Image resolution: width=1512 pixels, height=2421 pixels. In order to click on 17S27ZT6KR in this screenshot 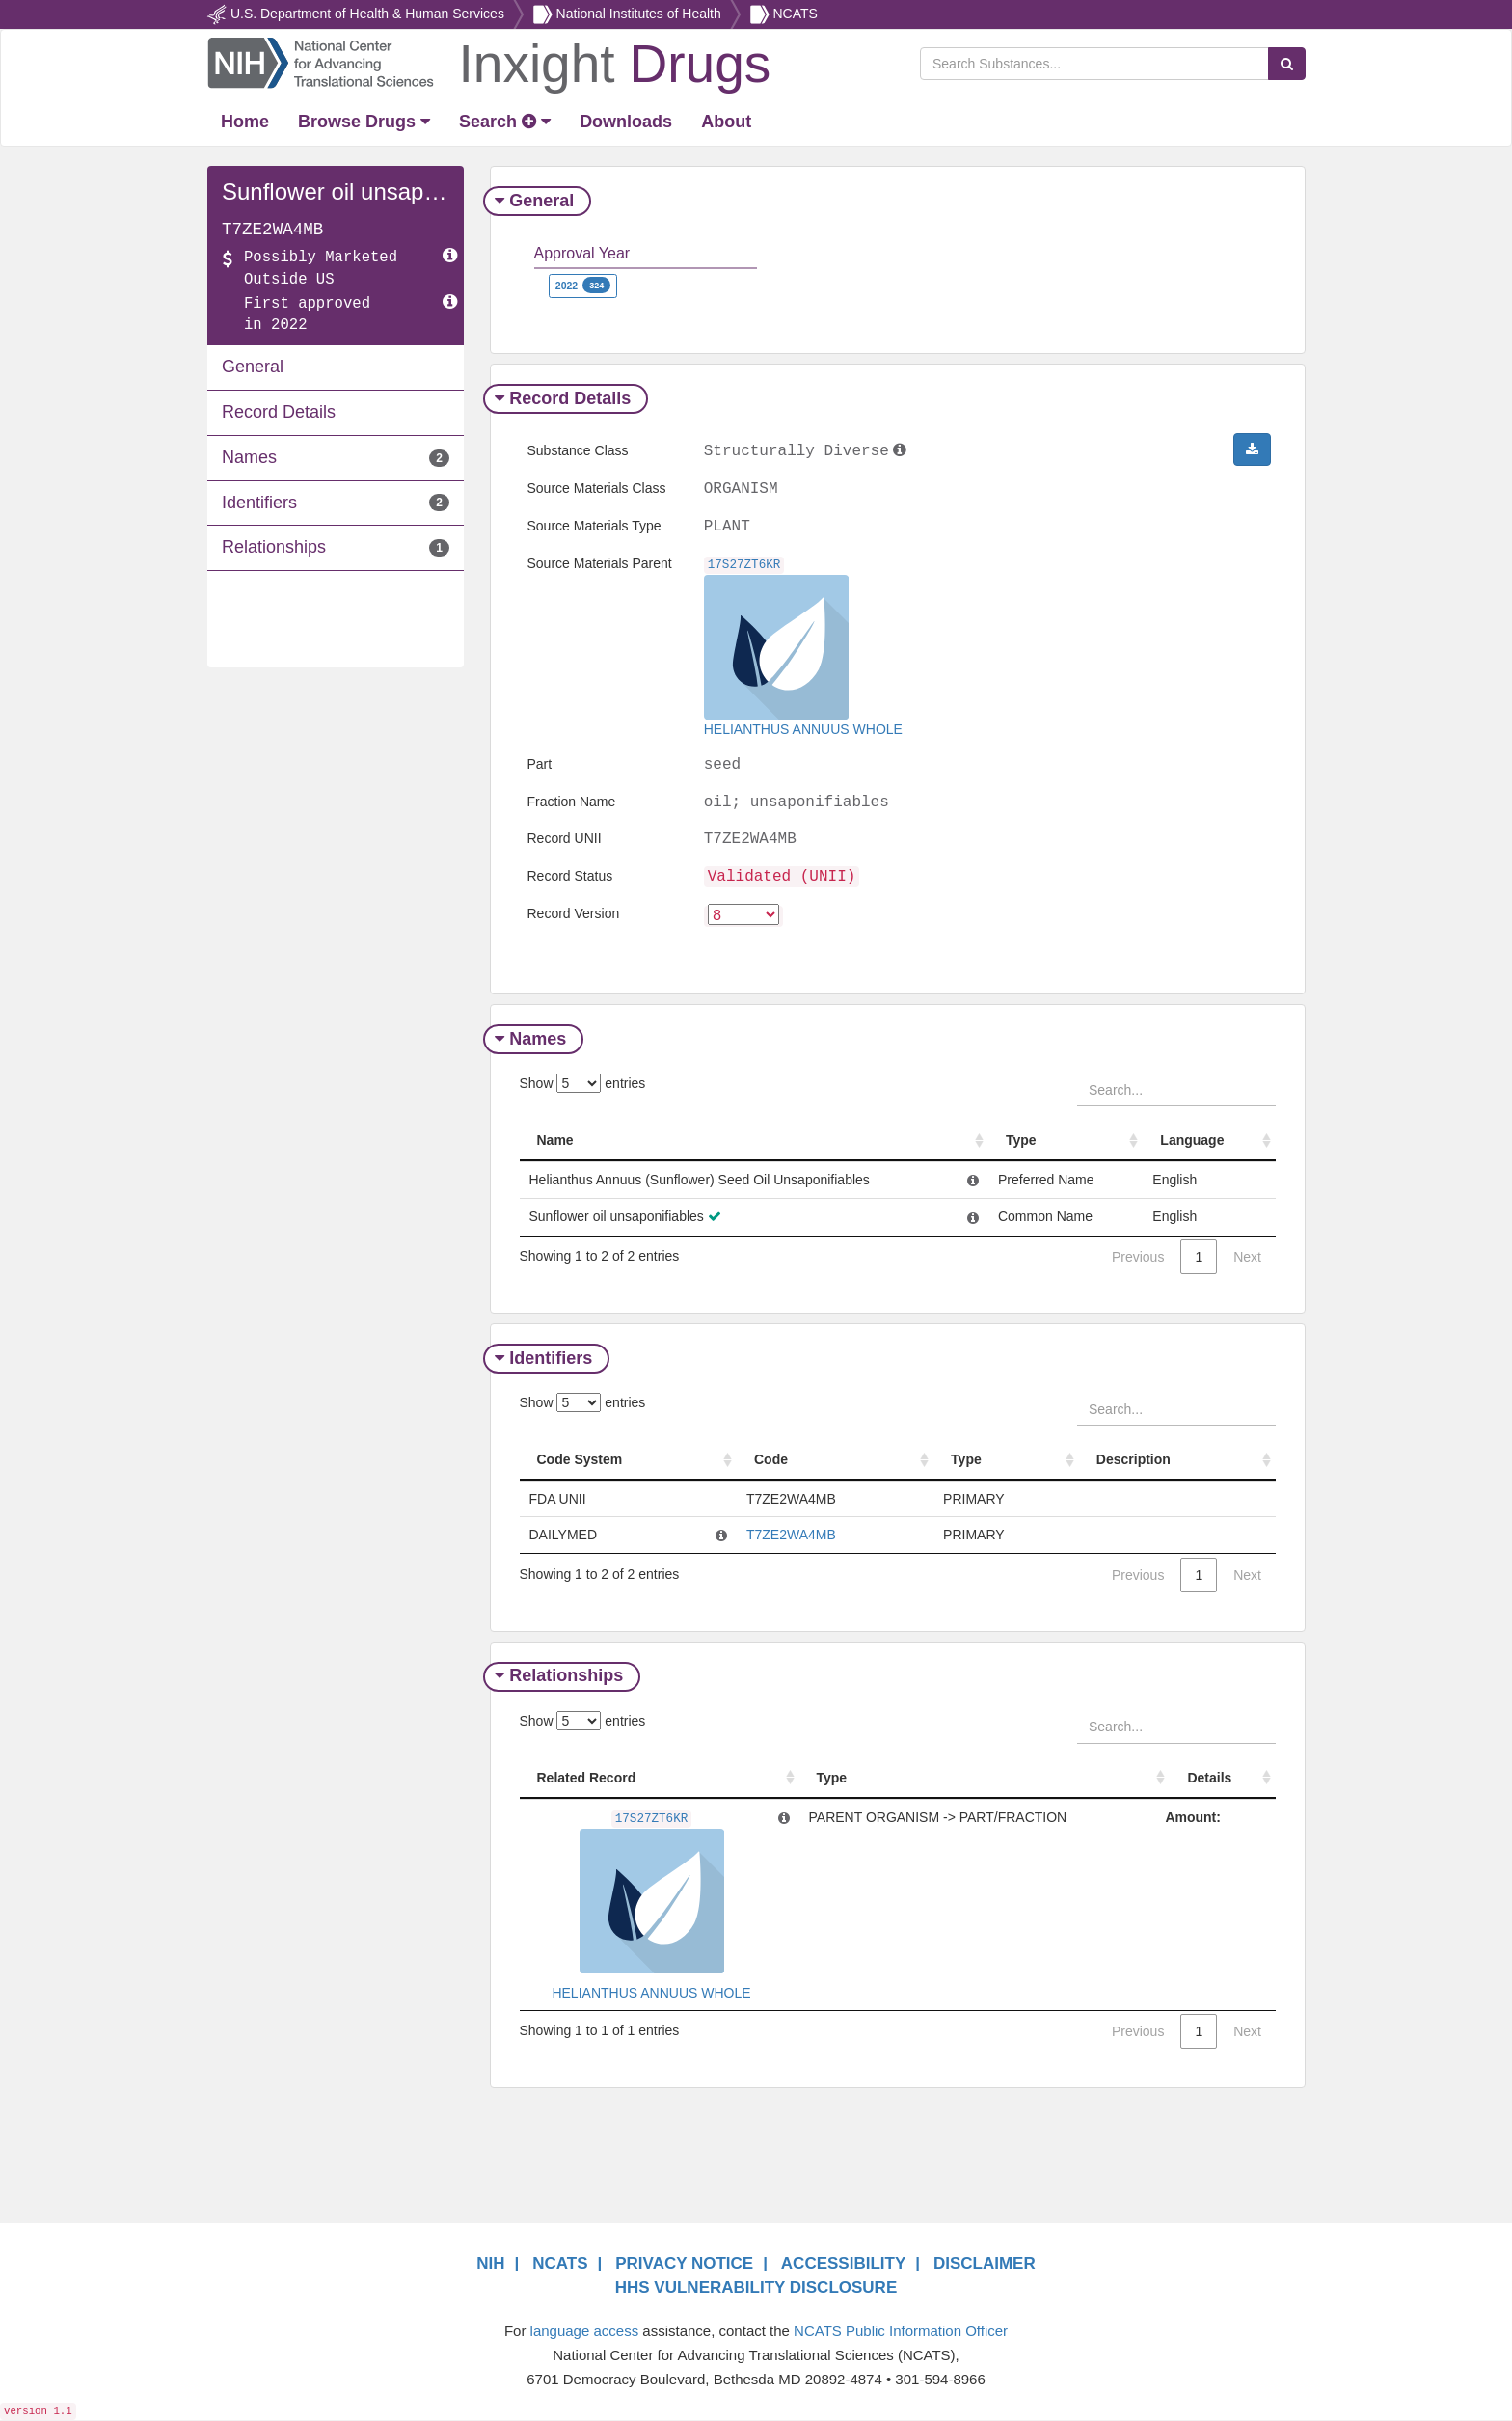, I will do `click(744, 565)`.